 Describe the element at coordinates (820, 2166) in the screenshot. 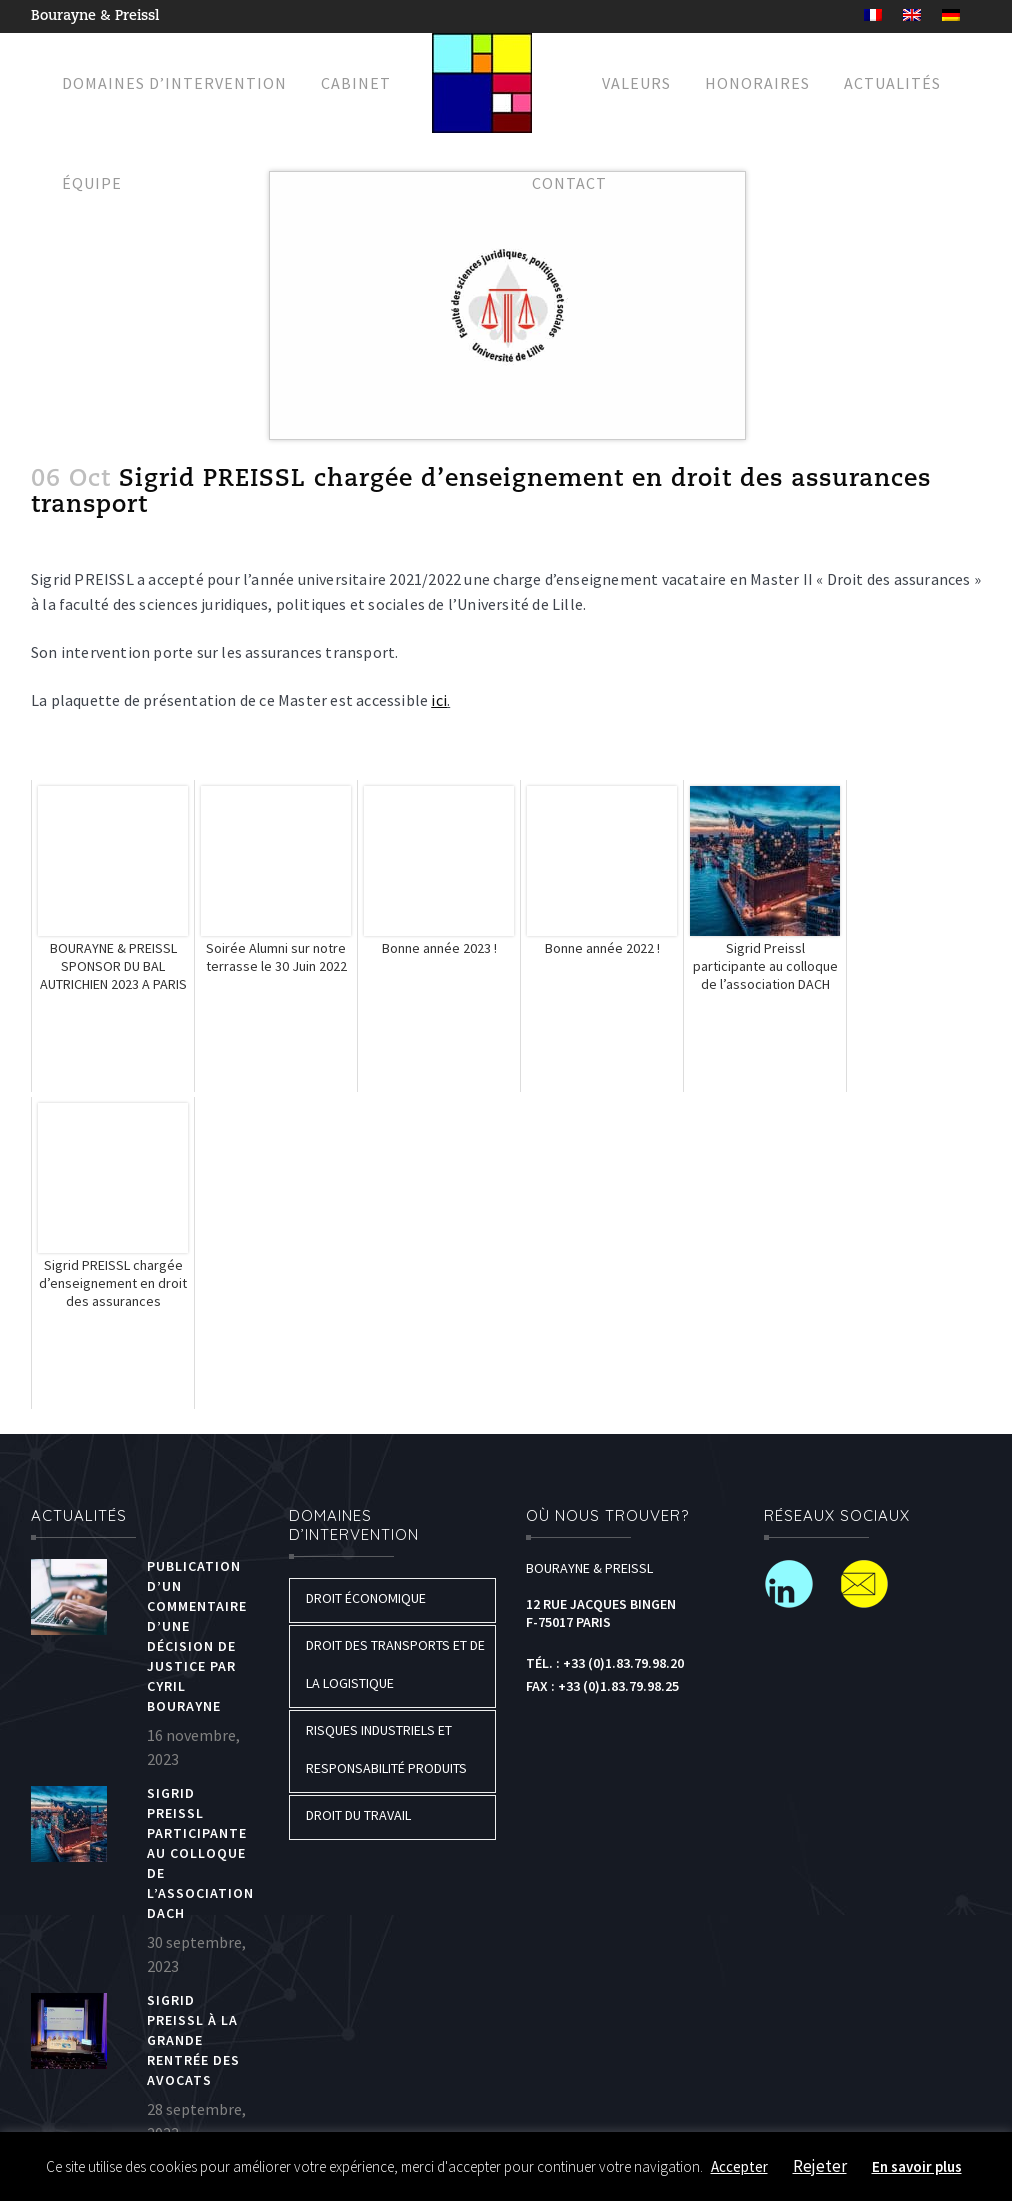

I see `Rejeter [button]` at that location.